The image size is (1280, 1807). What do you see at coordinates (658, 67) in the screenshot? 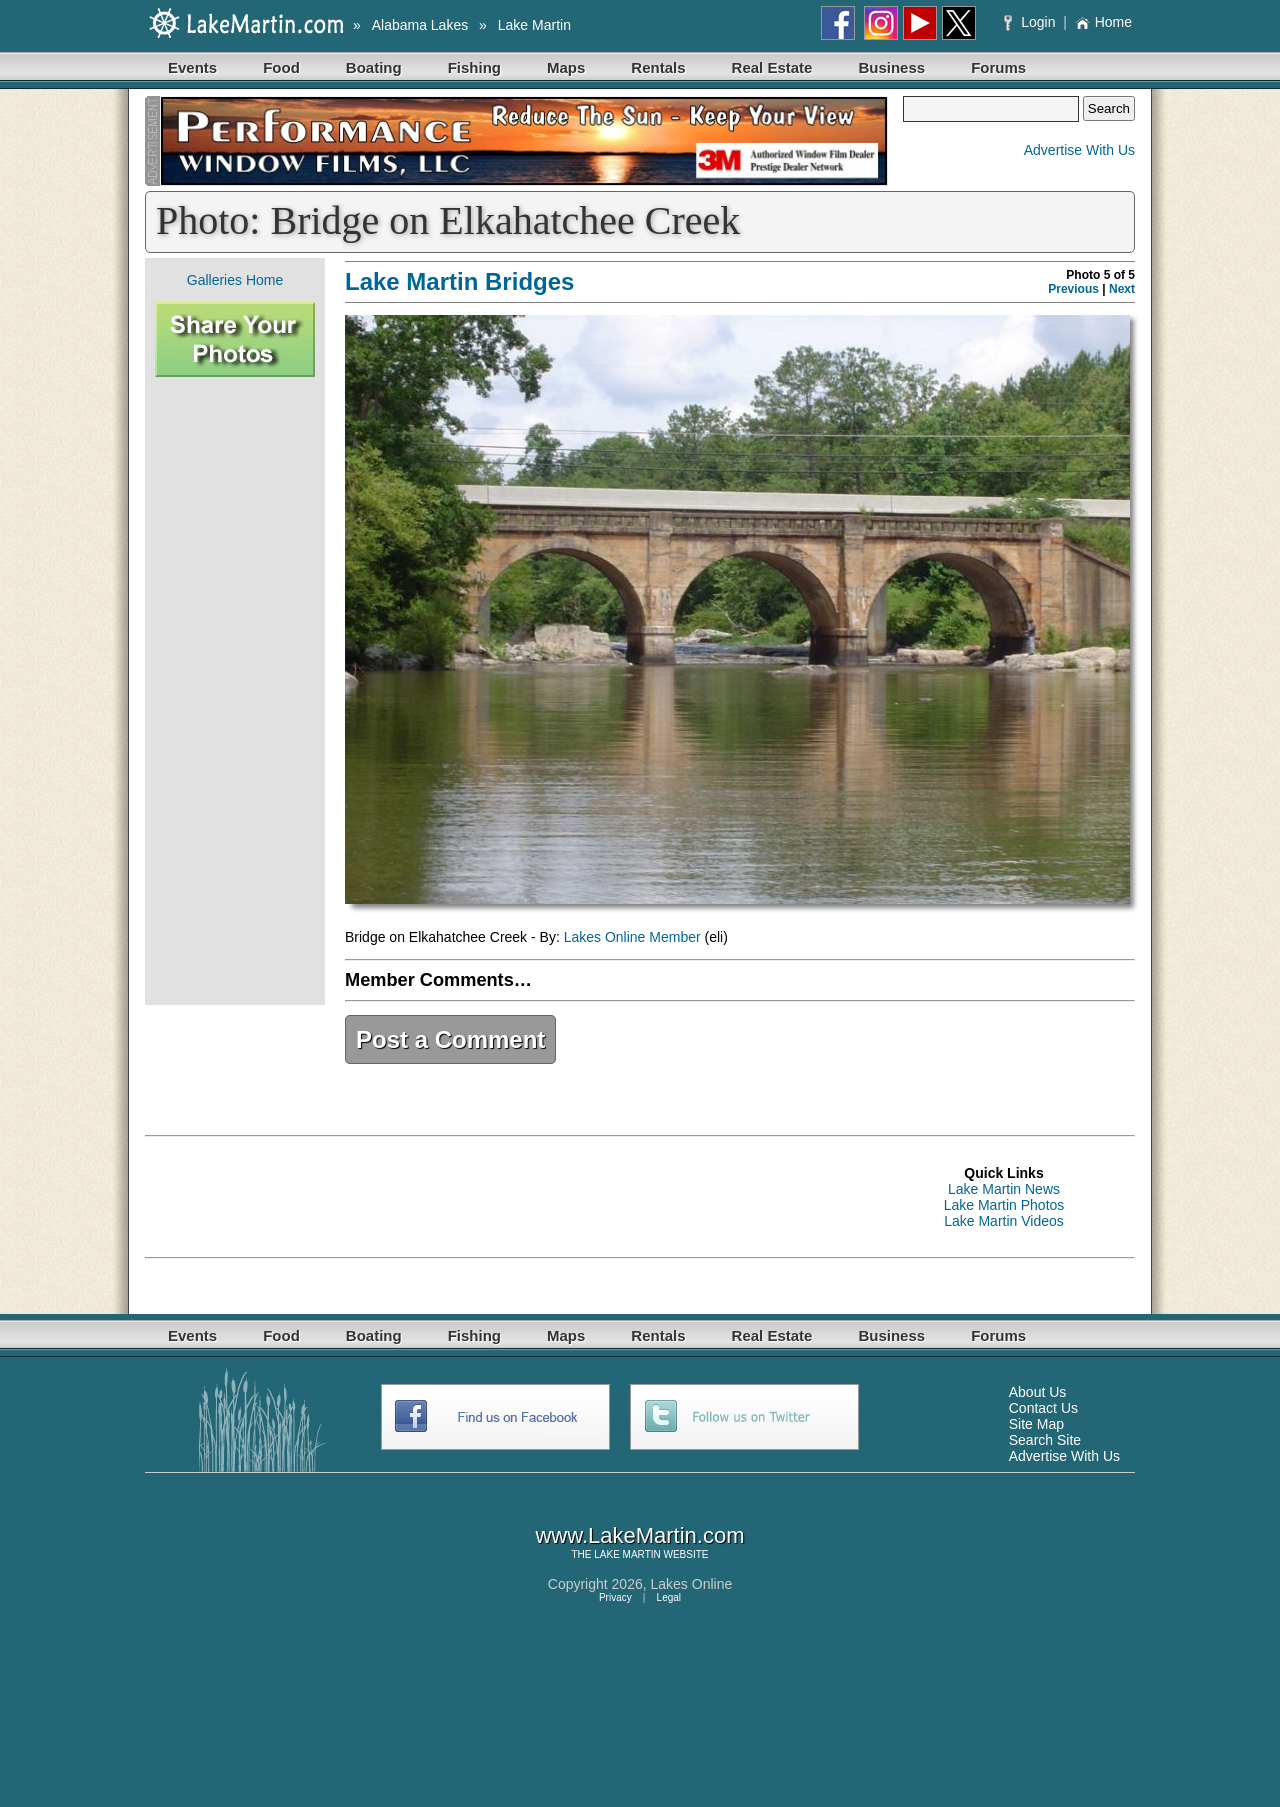
I see `Rentals` at bounding box center [658, 67].